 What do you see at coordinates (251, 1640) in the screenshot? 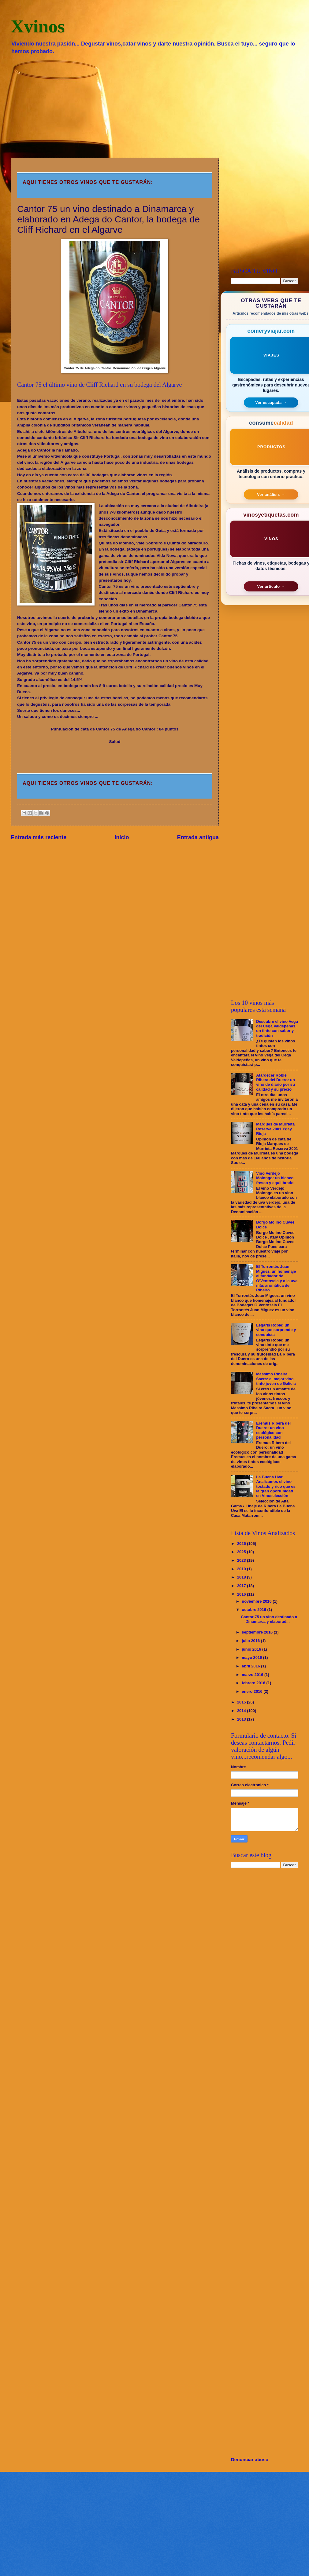
I see `julio 2016` at bounding box center [251, 1640].